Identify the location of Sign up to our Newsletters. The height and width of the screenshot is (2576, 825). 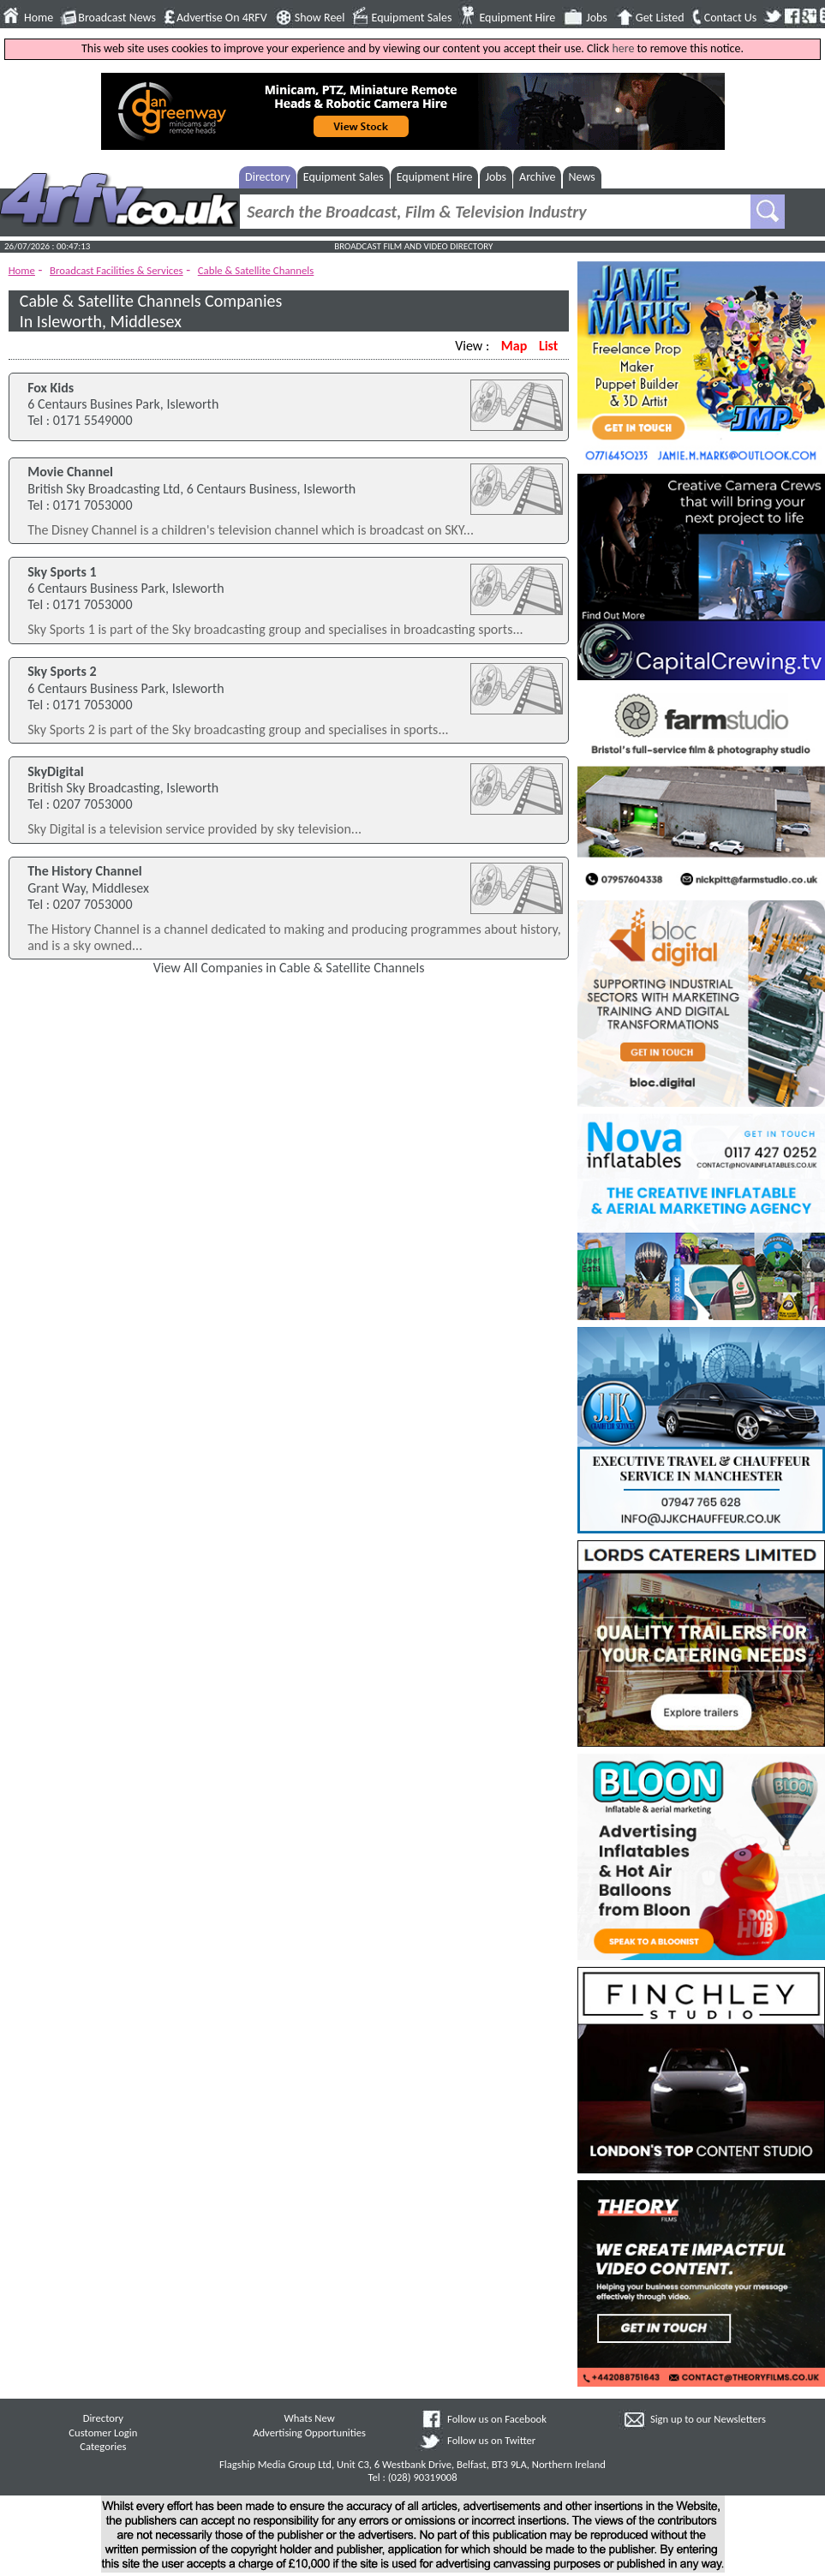
(708, 2418).